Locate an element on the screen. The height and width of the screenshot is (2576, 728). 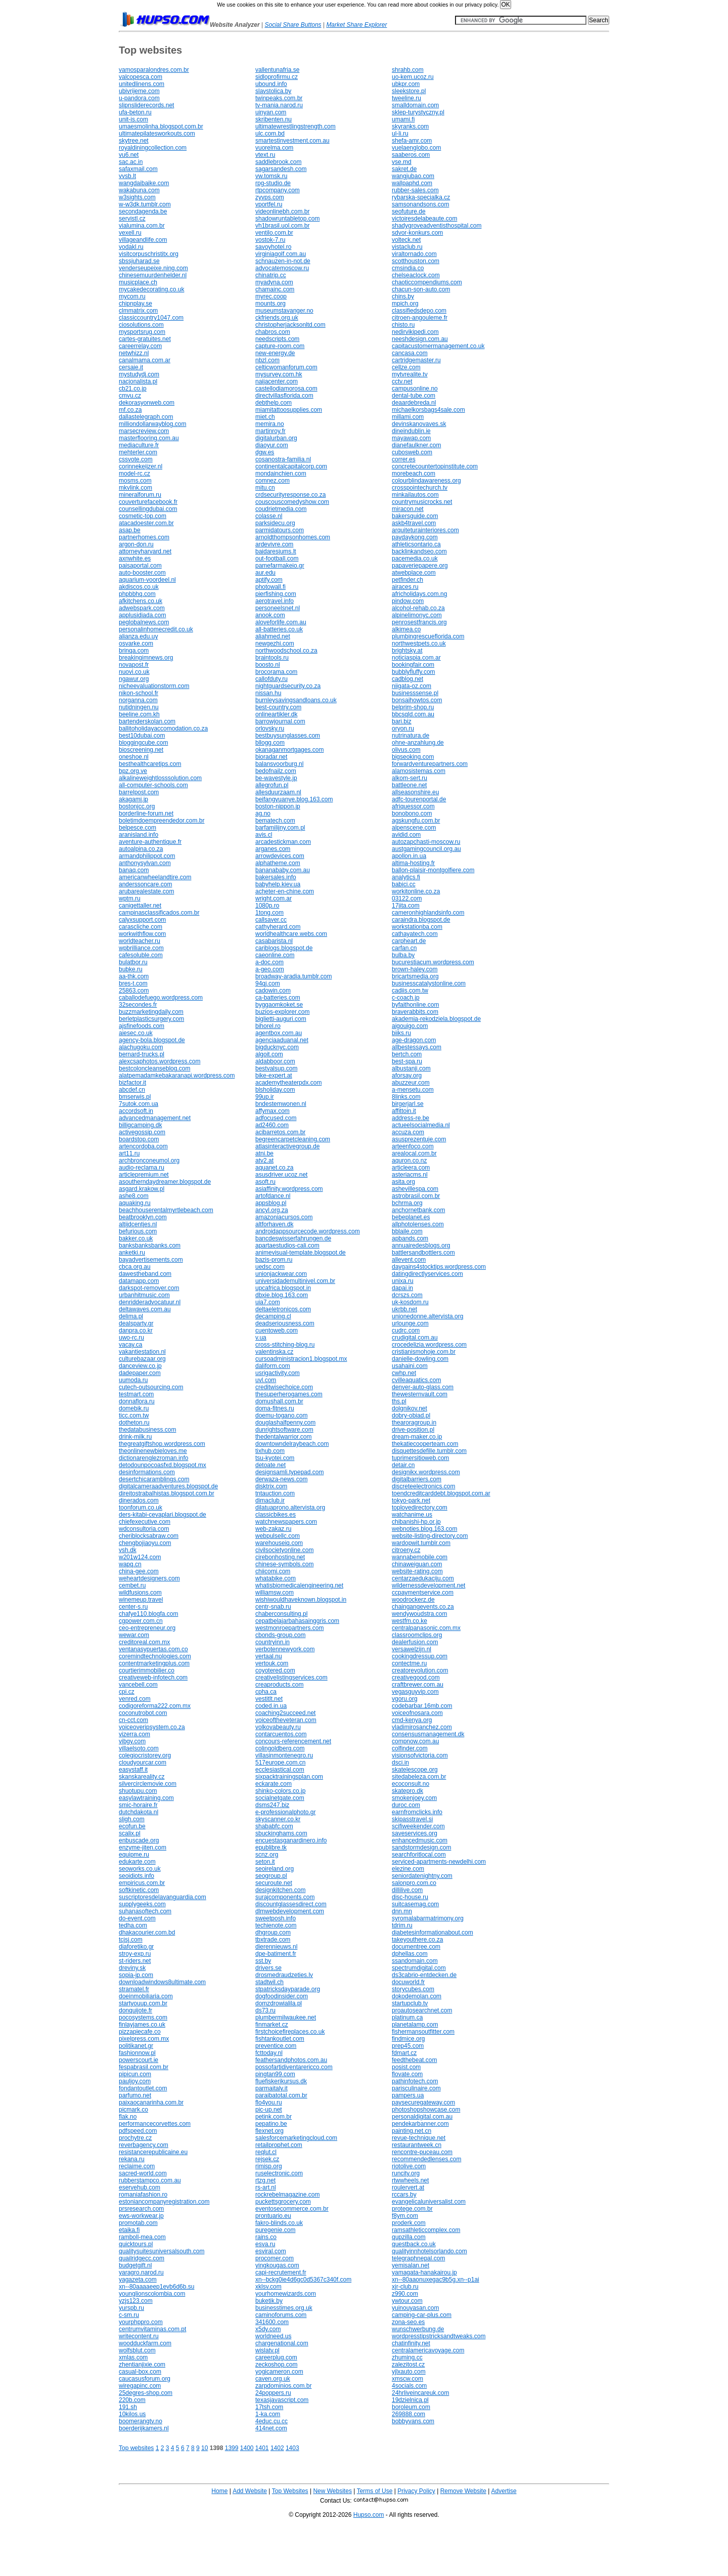
bblaile.com is located at coordinates (407, 1231).